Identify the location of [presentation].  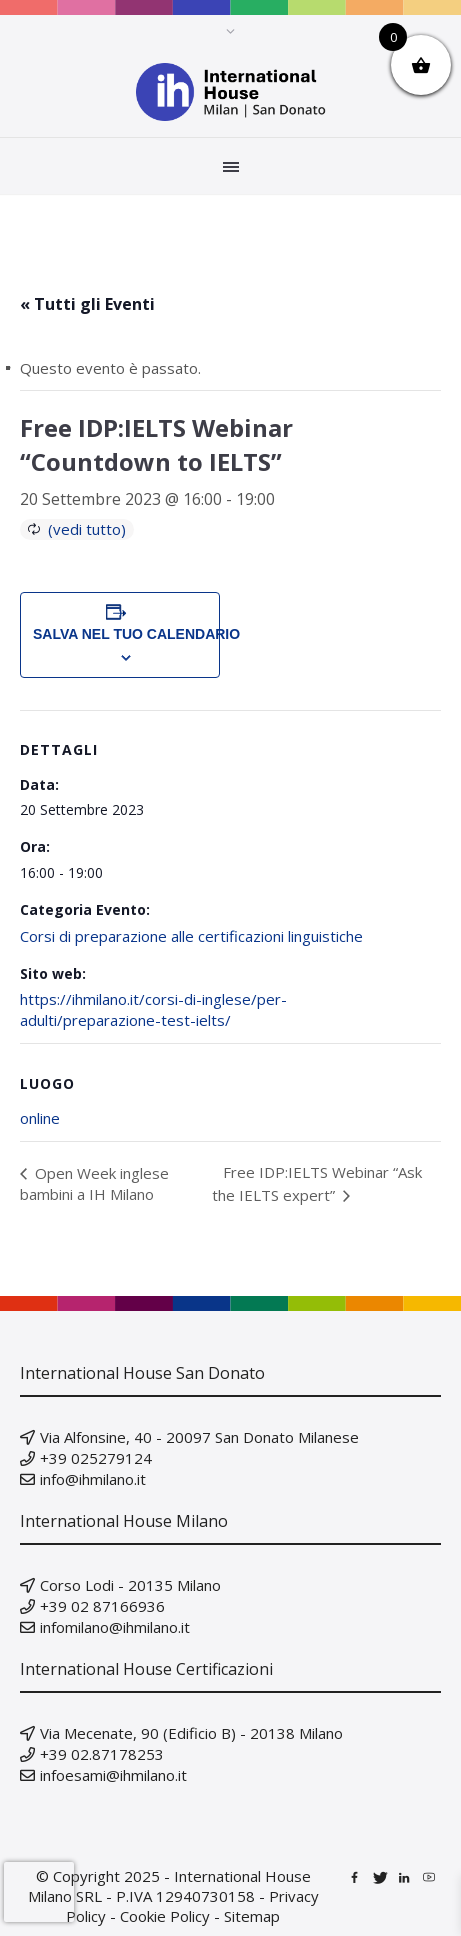
(39, 1892).